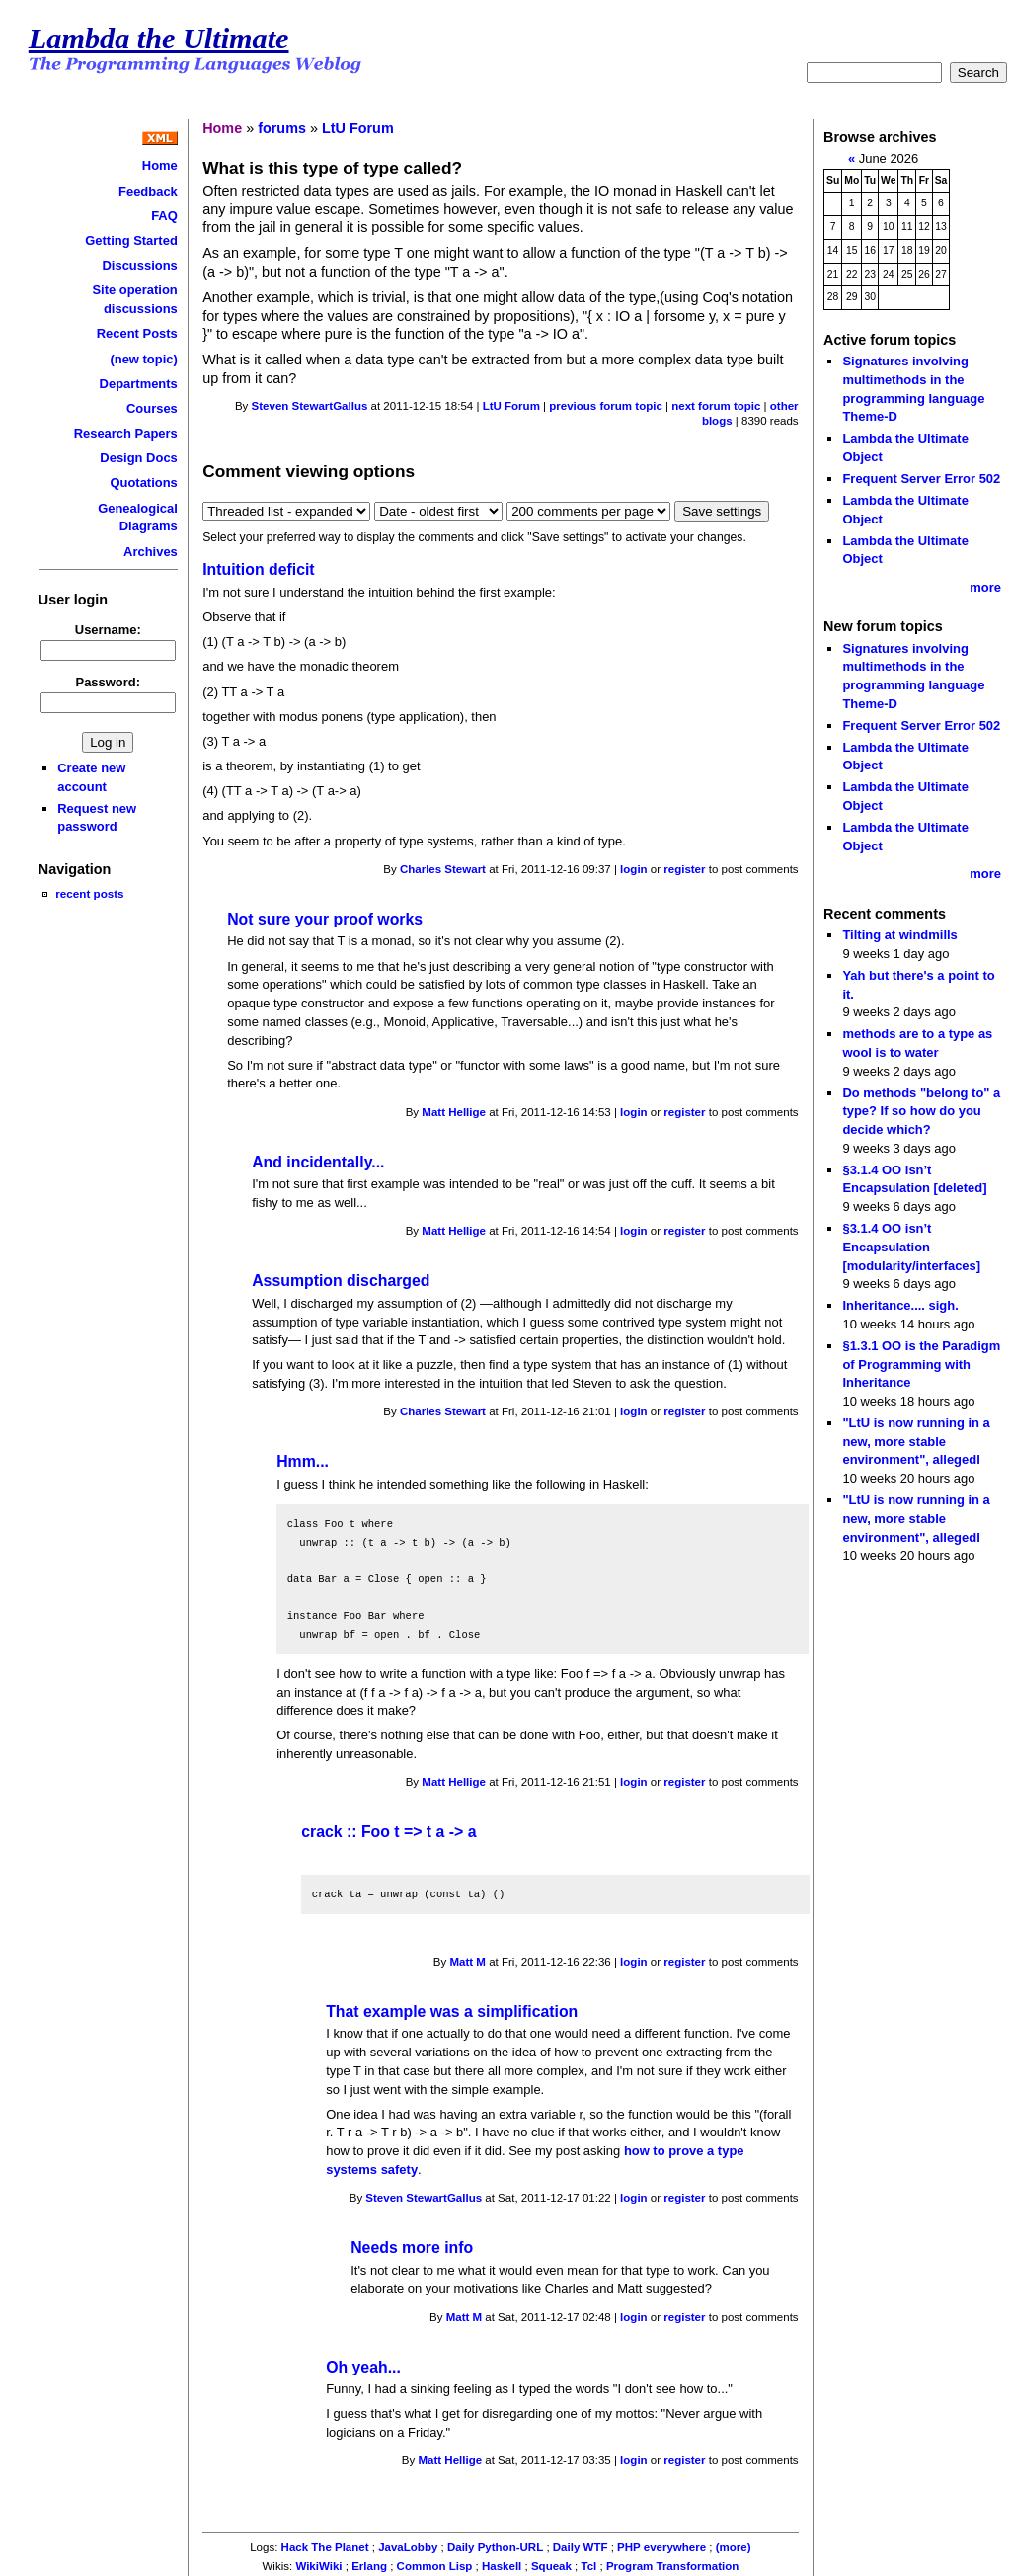 The image size is (1011, 2576). I want to click on JavaLobby, so click(407, 2547).